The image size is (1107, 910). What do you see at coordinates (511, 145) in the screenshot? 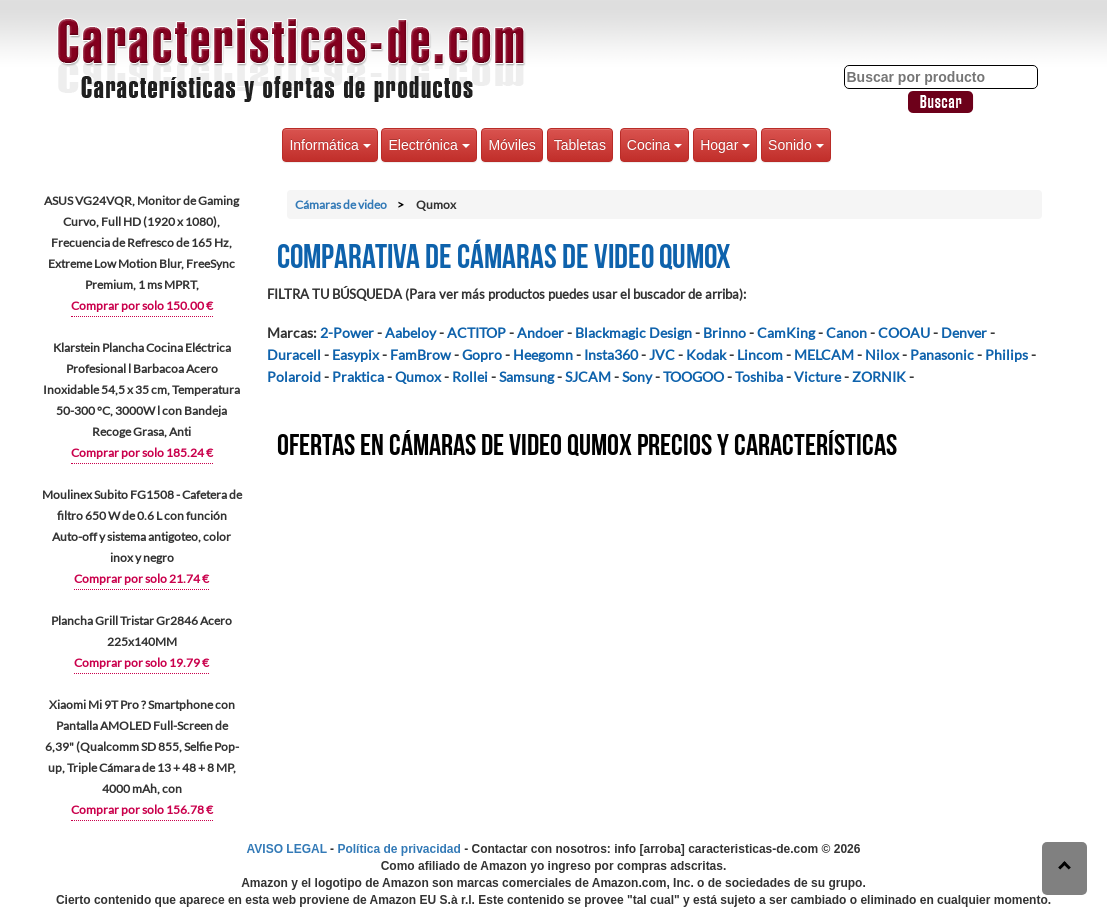
I see `Móviles [button]` at bounding box center [511, 145].